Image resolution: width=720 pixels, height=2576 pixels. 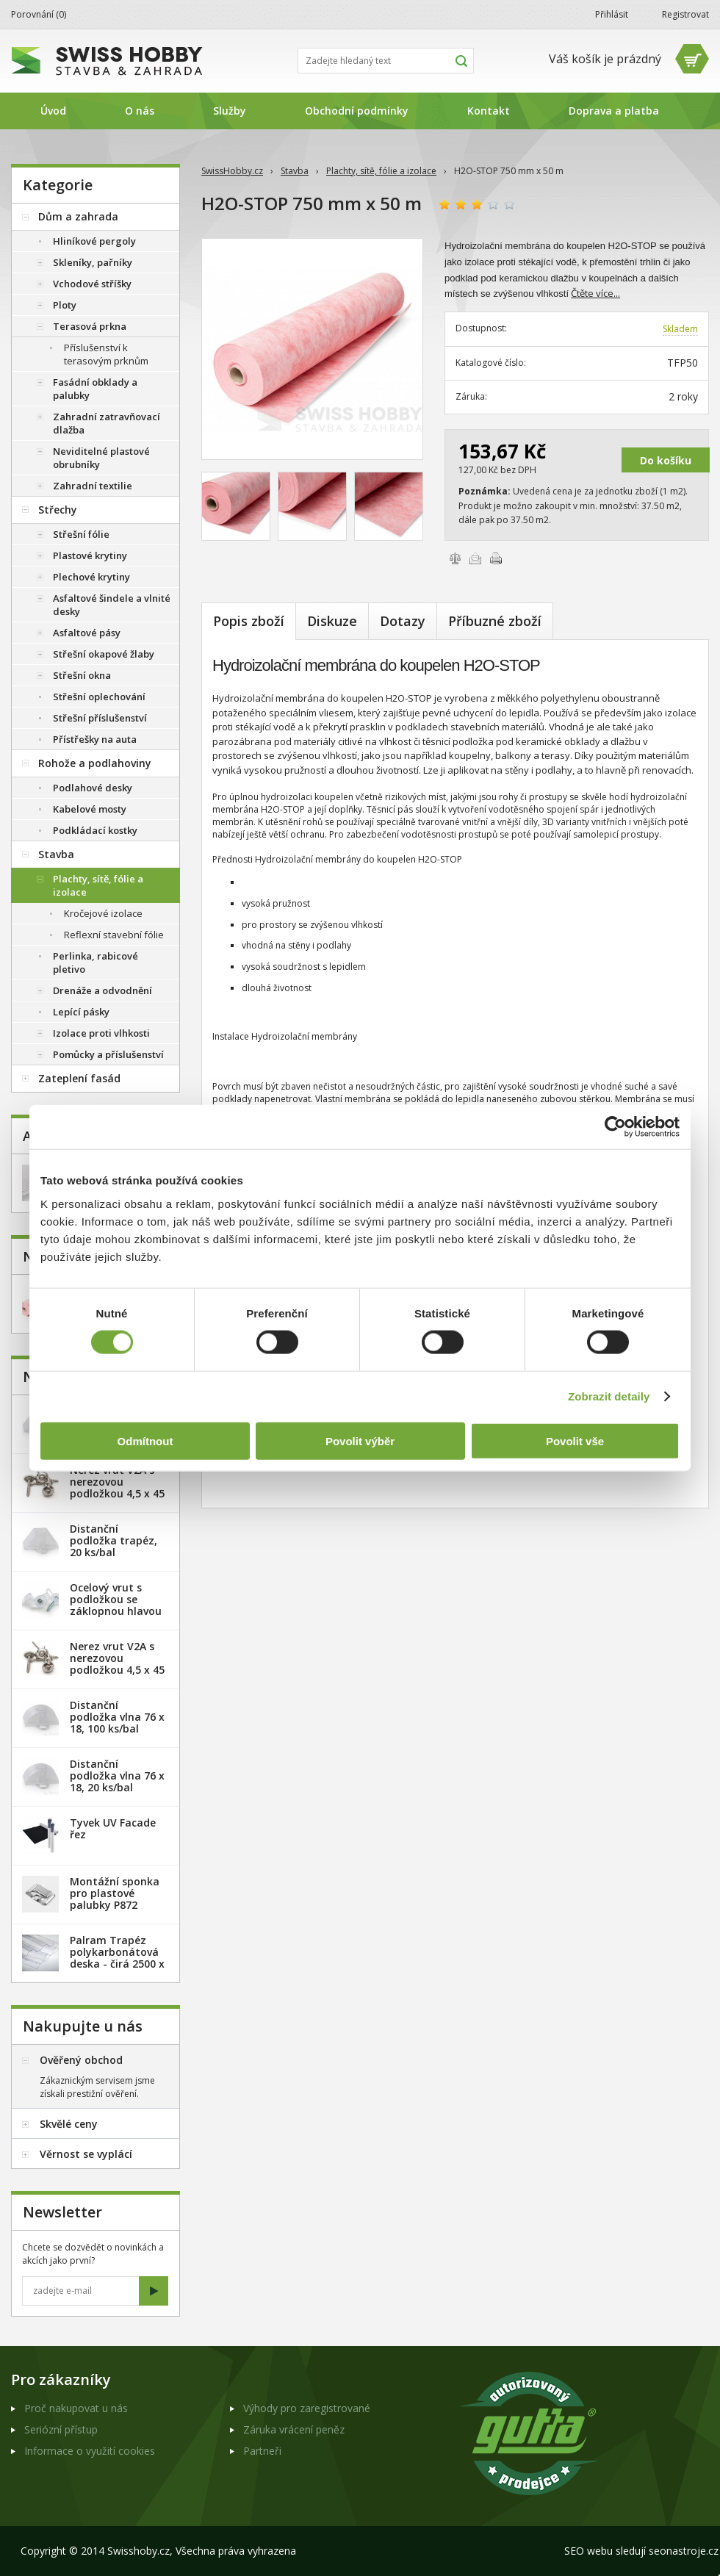 What do you see at coordinates (76, 2408) in the screenshot?
I see `Proč nakupovat u nás` at bounding box center [76, 2408].